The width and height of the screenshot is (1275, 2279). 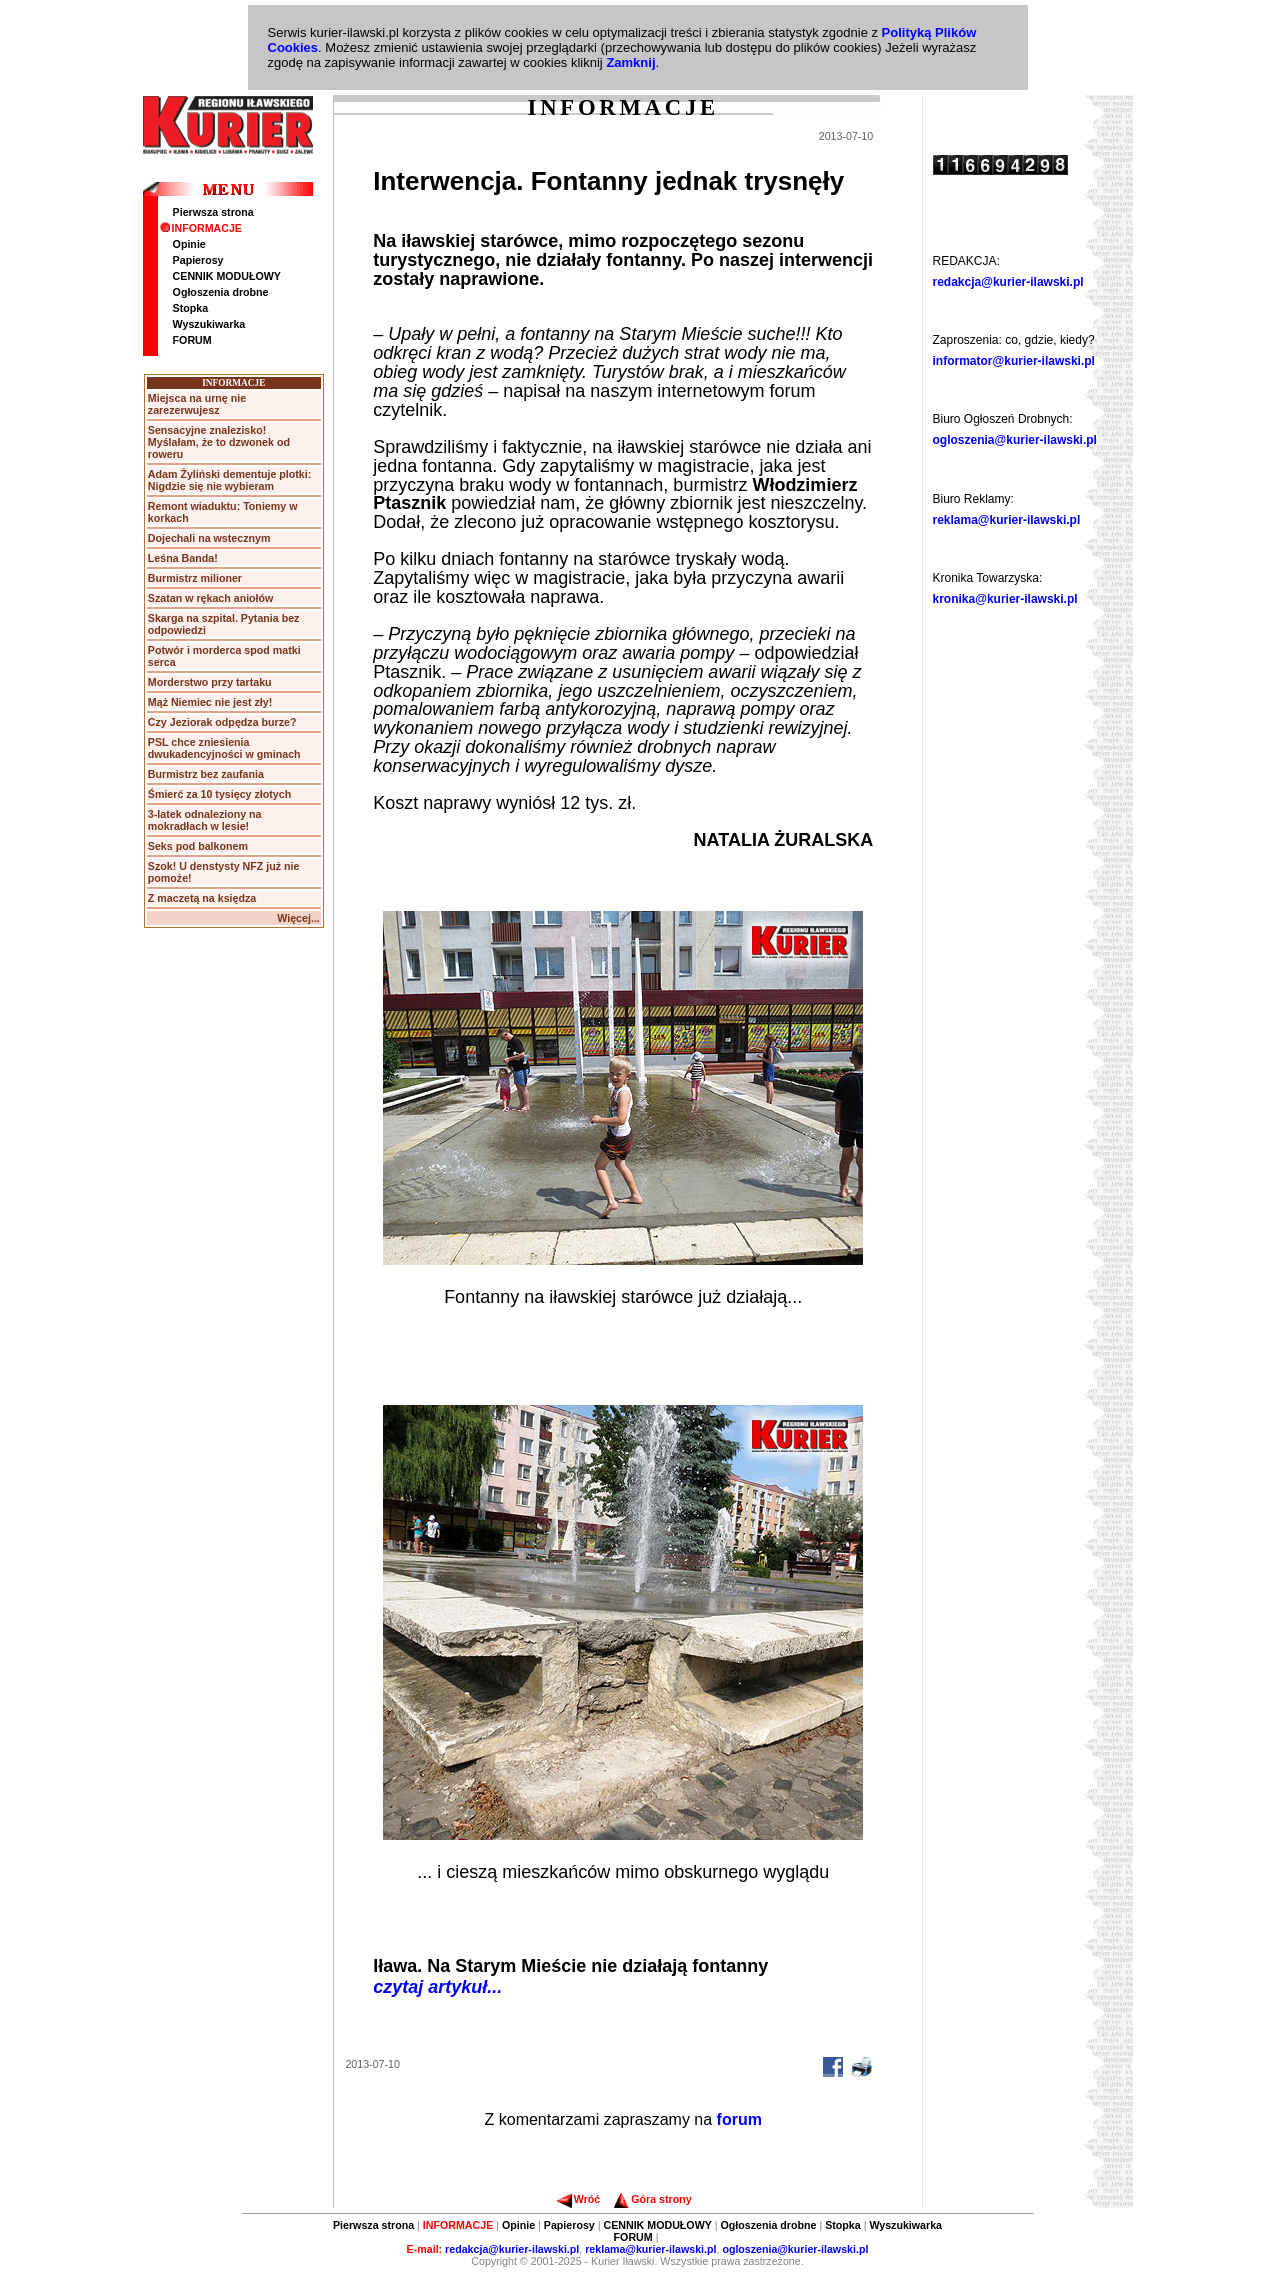 What do you see at coordinates (1008, 282) in the screenshot?
I see `redakcja@kurier-ilawski.pl` at bounding box center [1008, 282].